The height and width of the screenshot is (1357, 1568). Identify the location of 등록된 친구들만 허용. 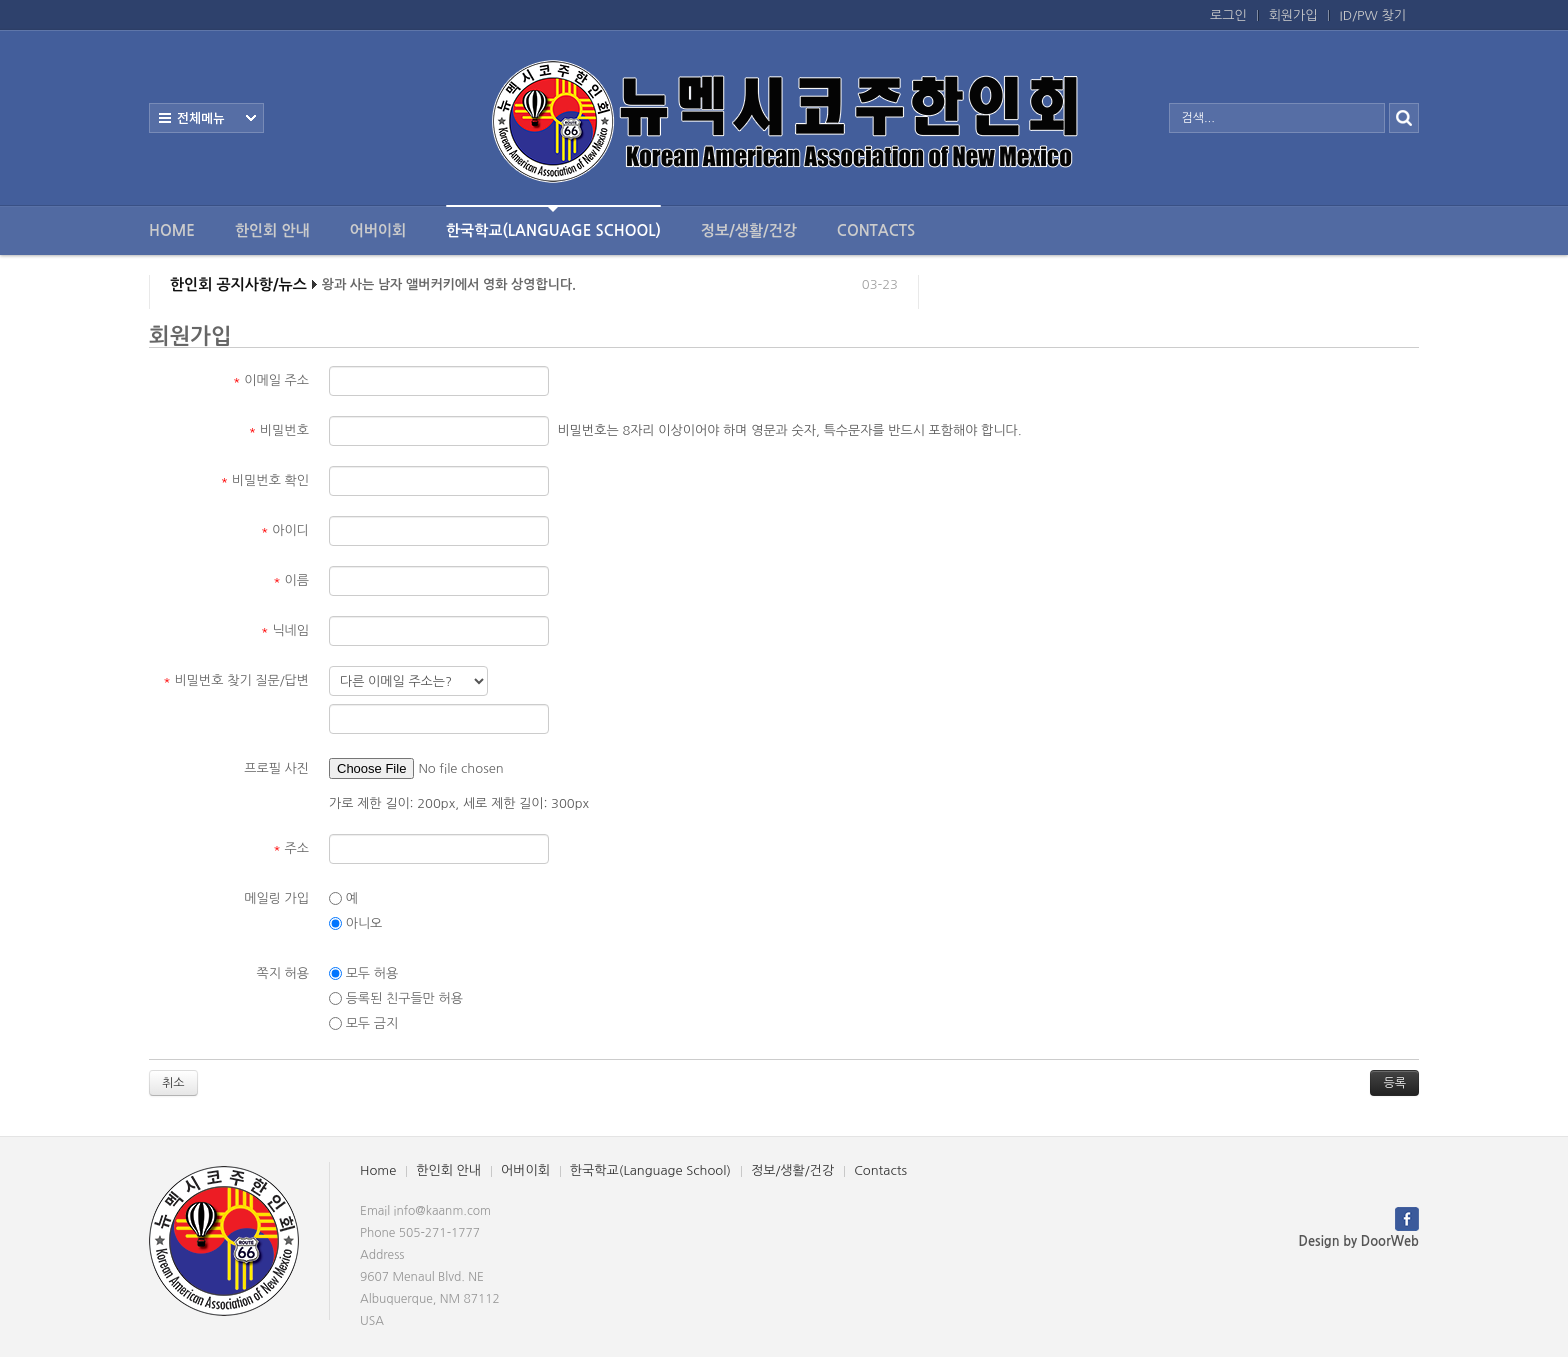
(396, 999).